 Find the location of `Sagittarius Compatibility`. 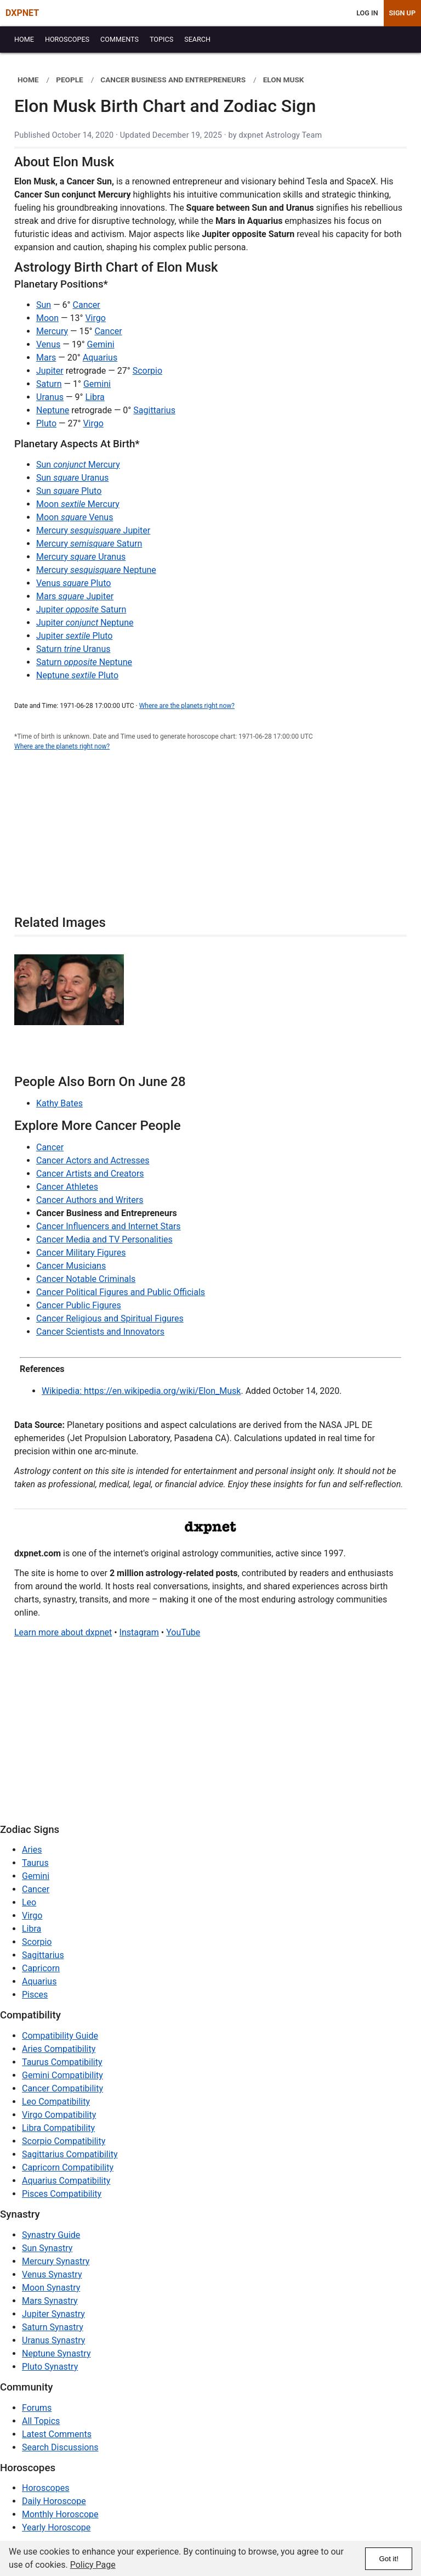

Sagittarius Compatibility is located at coordinates (69, 2154).